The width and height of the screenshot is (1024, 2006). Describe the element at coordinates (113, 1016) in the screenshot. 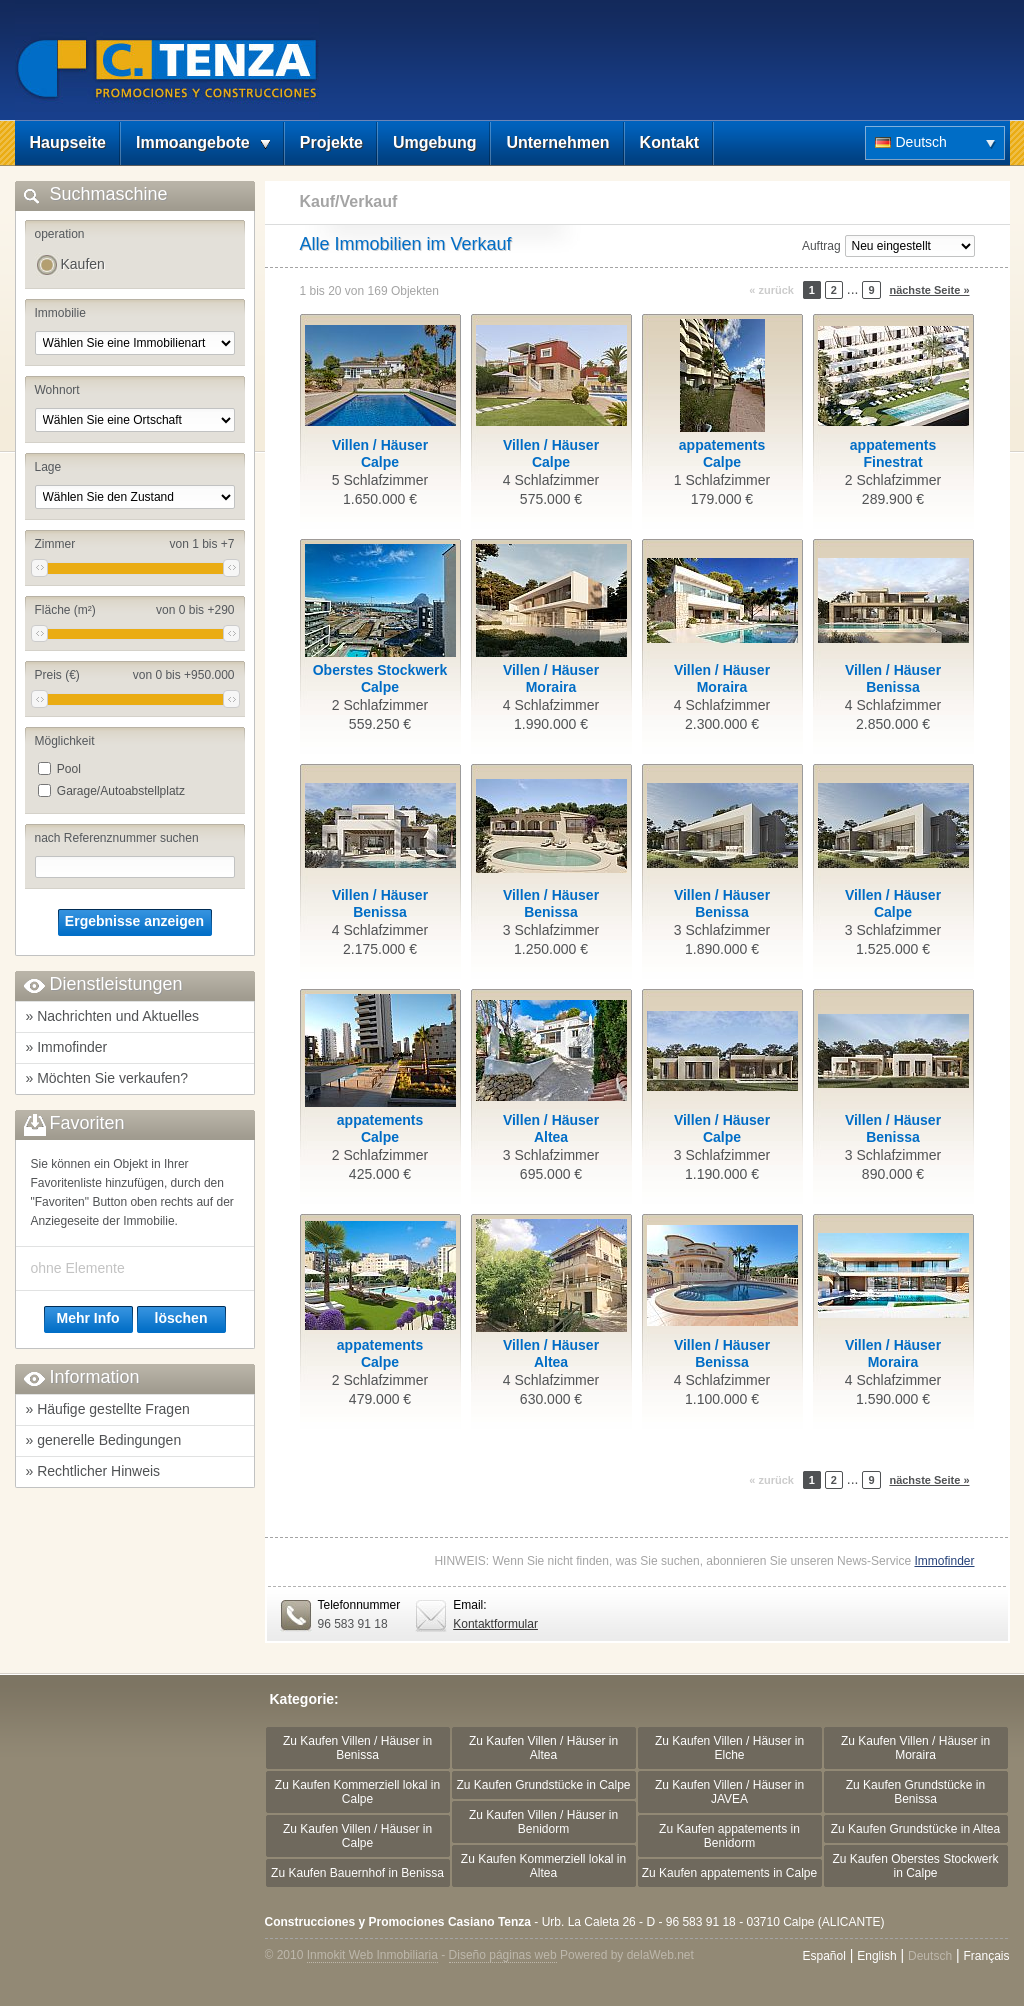

I see `» Nachrichten und Aktuelles` at that location.